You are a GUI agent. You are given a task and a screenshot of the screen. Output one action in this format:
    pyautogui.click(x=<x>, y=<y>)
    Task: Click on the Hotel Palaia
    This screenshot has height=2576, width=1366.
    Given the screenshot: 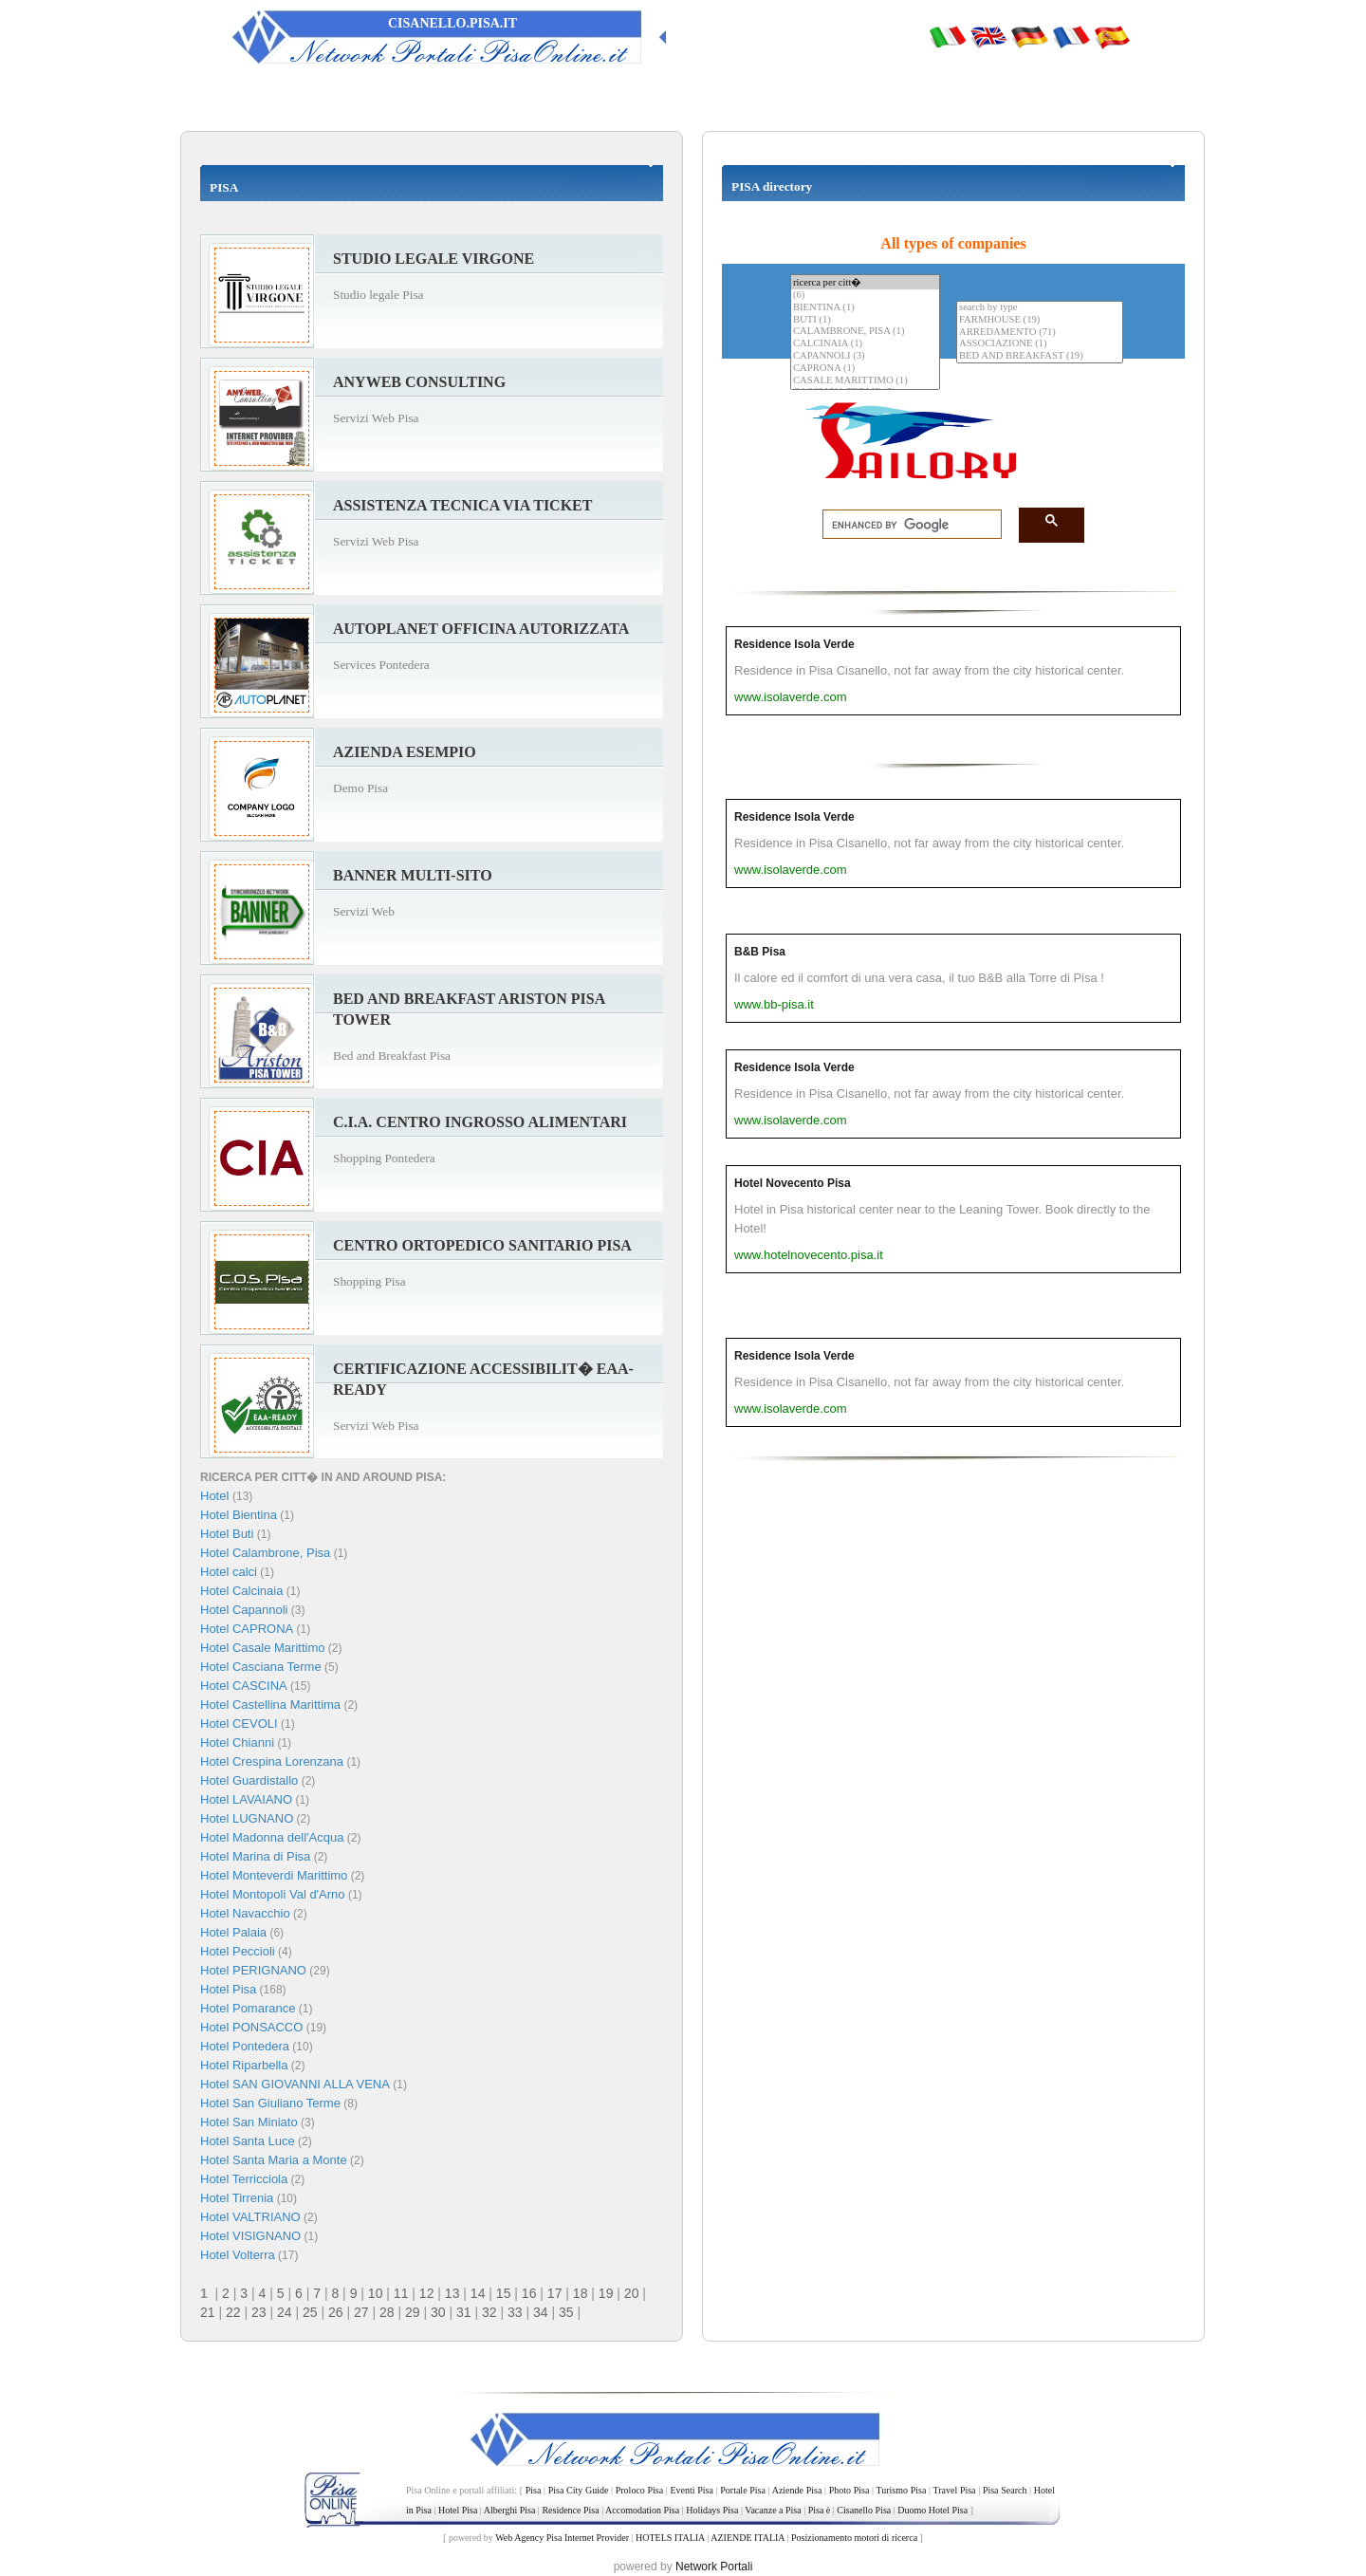 What is the action you would take?
    pyautogui.click(x=233, y=1932)
    